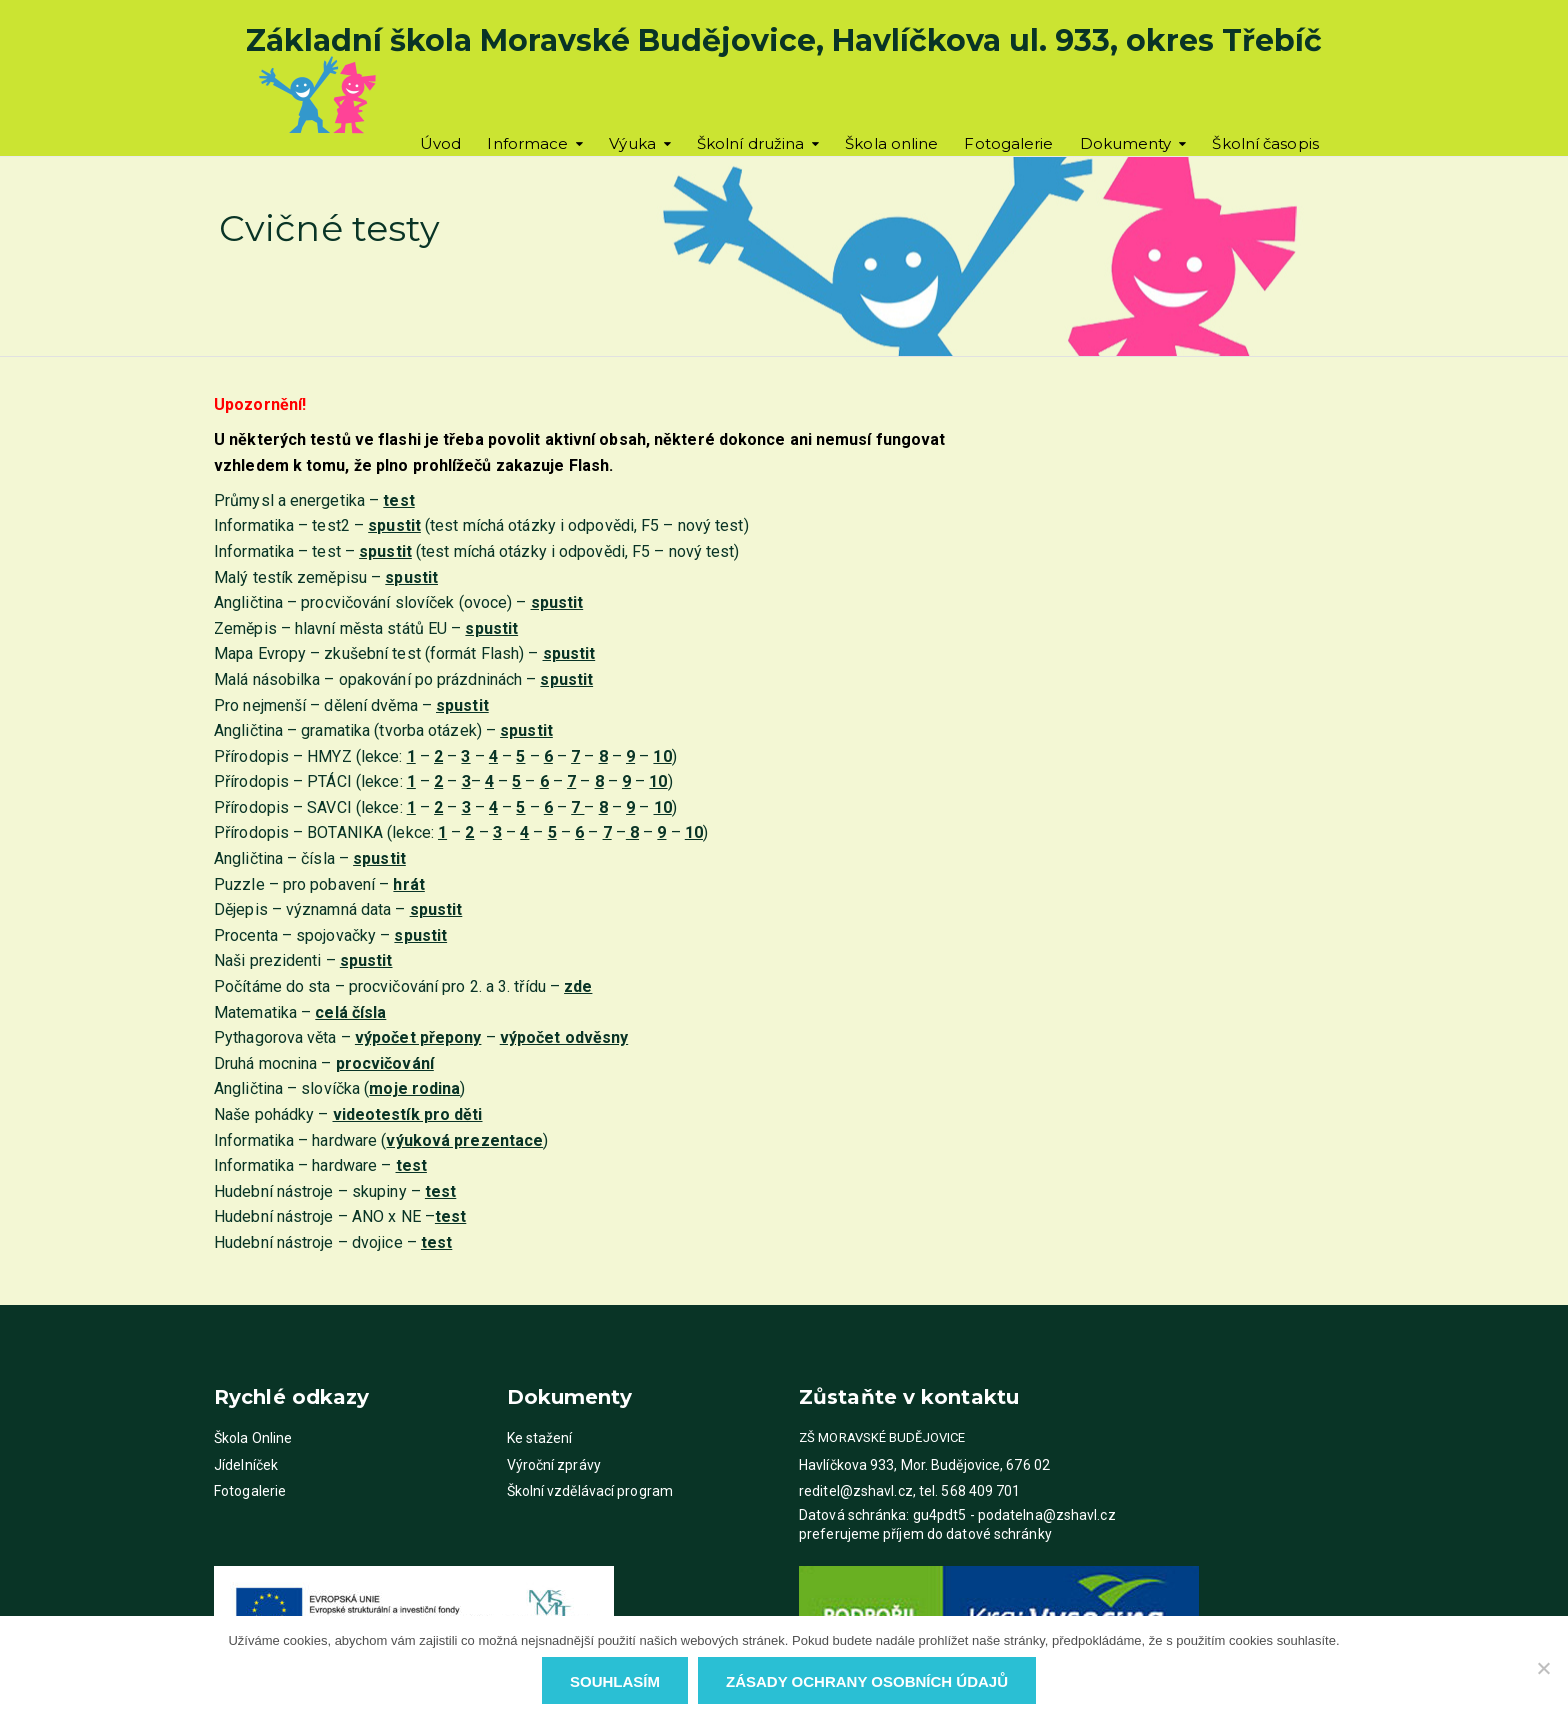 This screenshot has width=1568, height=1719. What do you see at coordinates (615, 1681) in the screenshot?
I see `Souhlasím` at bounding box center [615, 1681].